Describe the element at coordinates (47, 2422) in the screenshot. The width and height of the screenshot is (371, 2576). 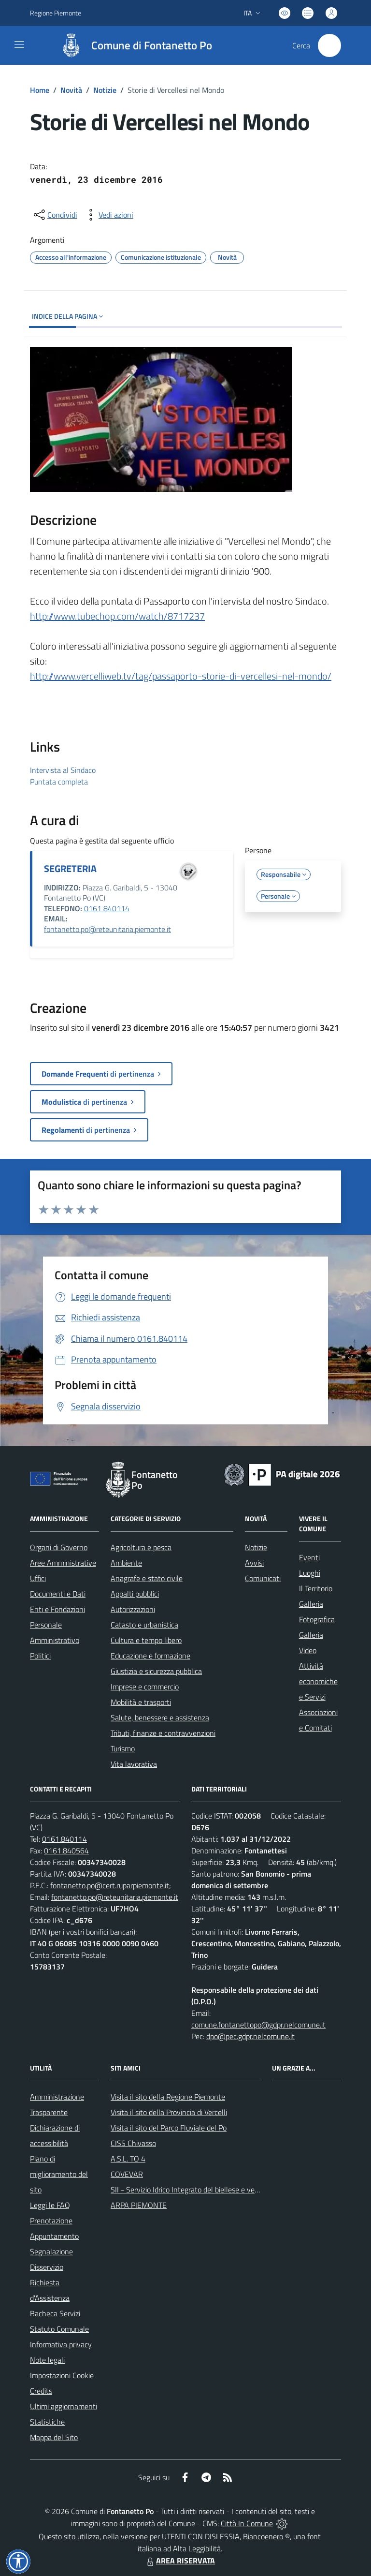
I see `Statistiche` at that location.